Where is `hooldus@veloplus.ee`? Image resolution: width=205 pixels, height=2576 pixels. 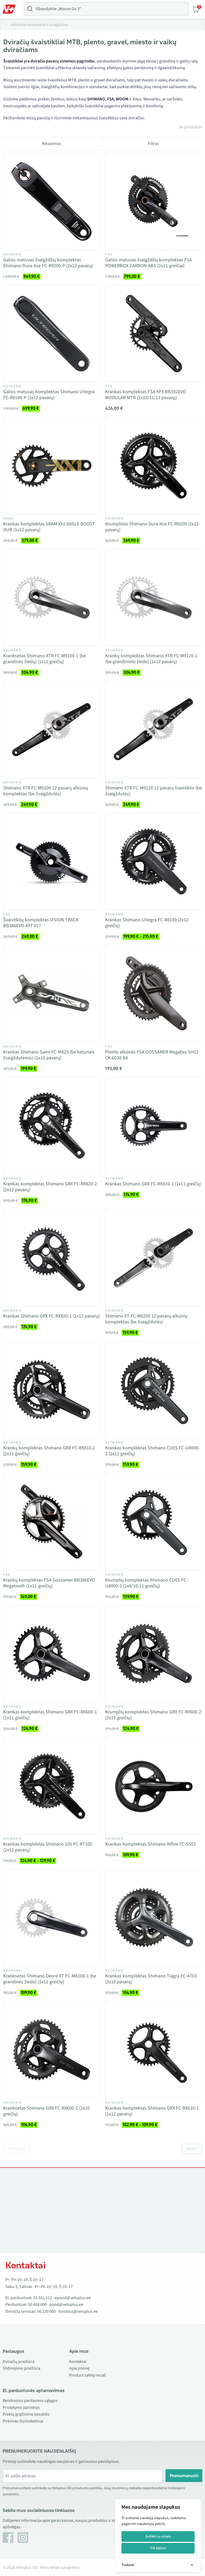 hooldus@veloplus.ee is located at coordinates (78, 2311).